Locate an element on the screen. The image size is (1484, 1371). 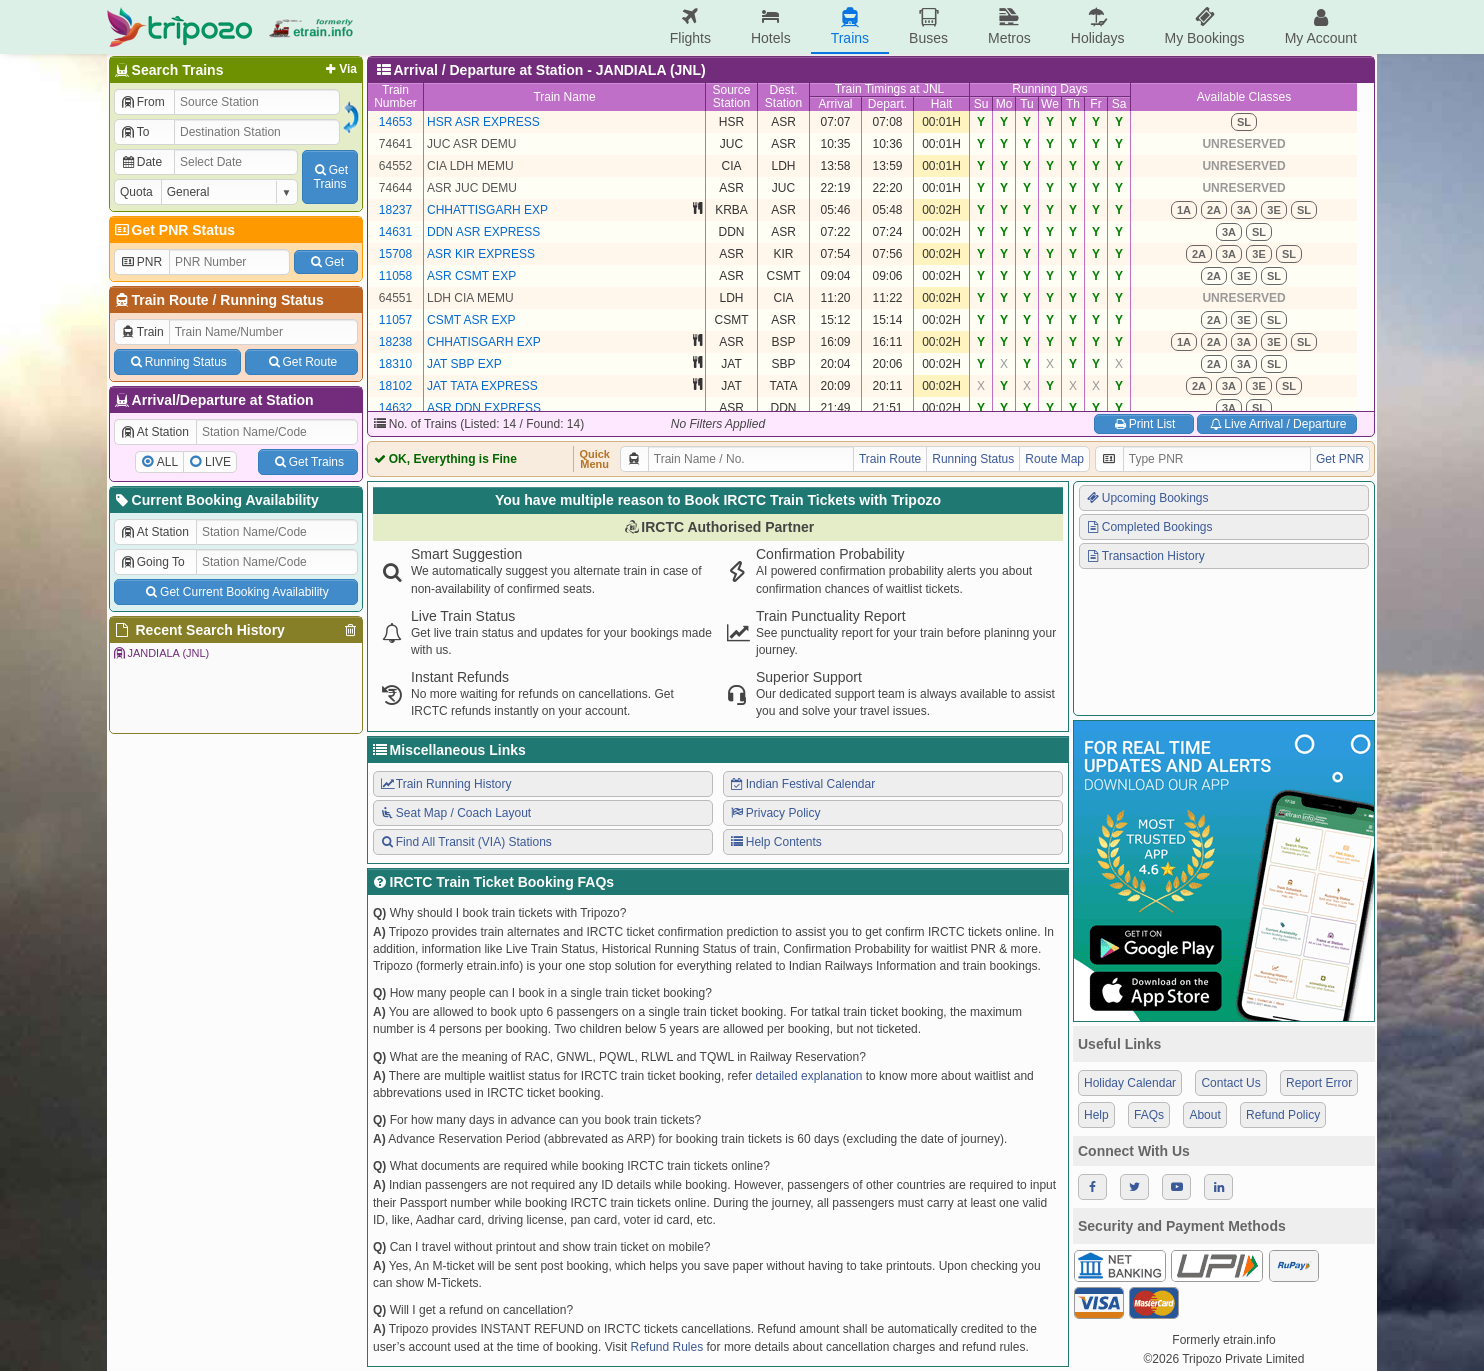
JAT SBP EXP is located at coordinates (464, 364).